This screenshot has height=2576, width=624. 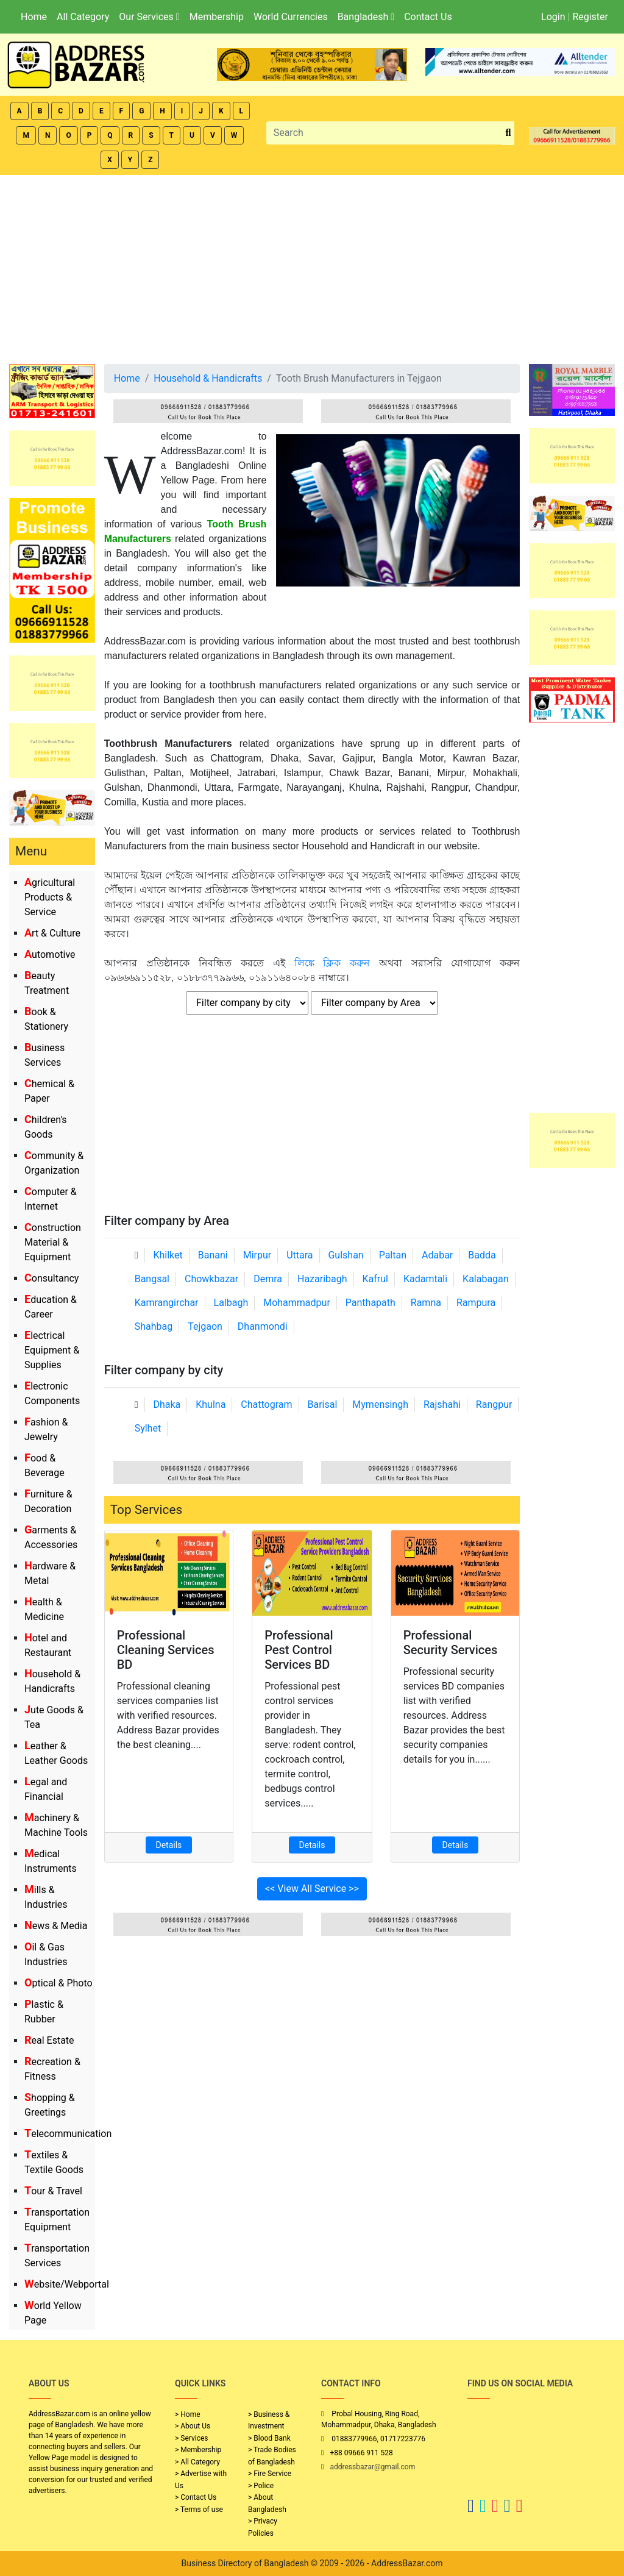 I want to click on Telecommunication, so click(x=68, y=2133).